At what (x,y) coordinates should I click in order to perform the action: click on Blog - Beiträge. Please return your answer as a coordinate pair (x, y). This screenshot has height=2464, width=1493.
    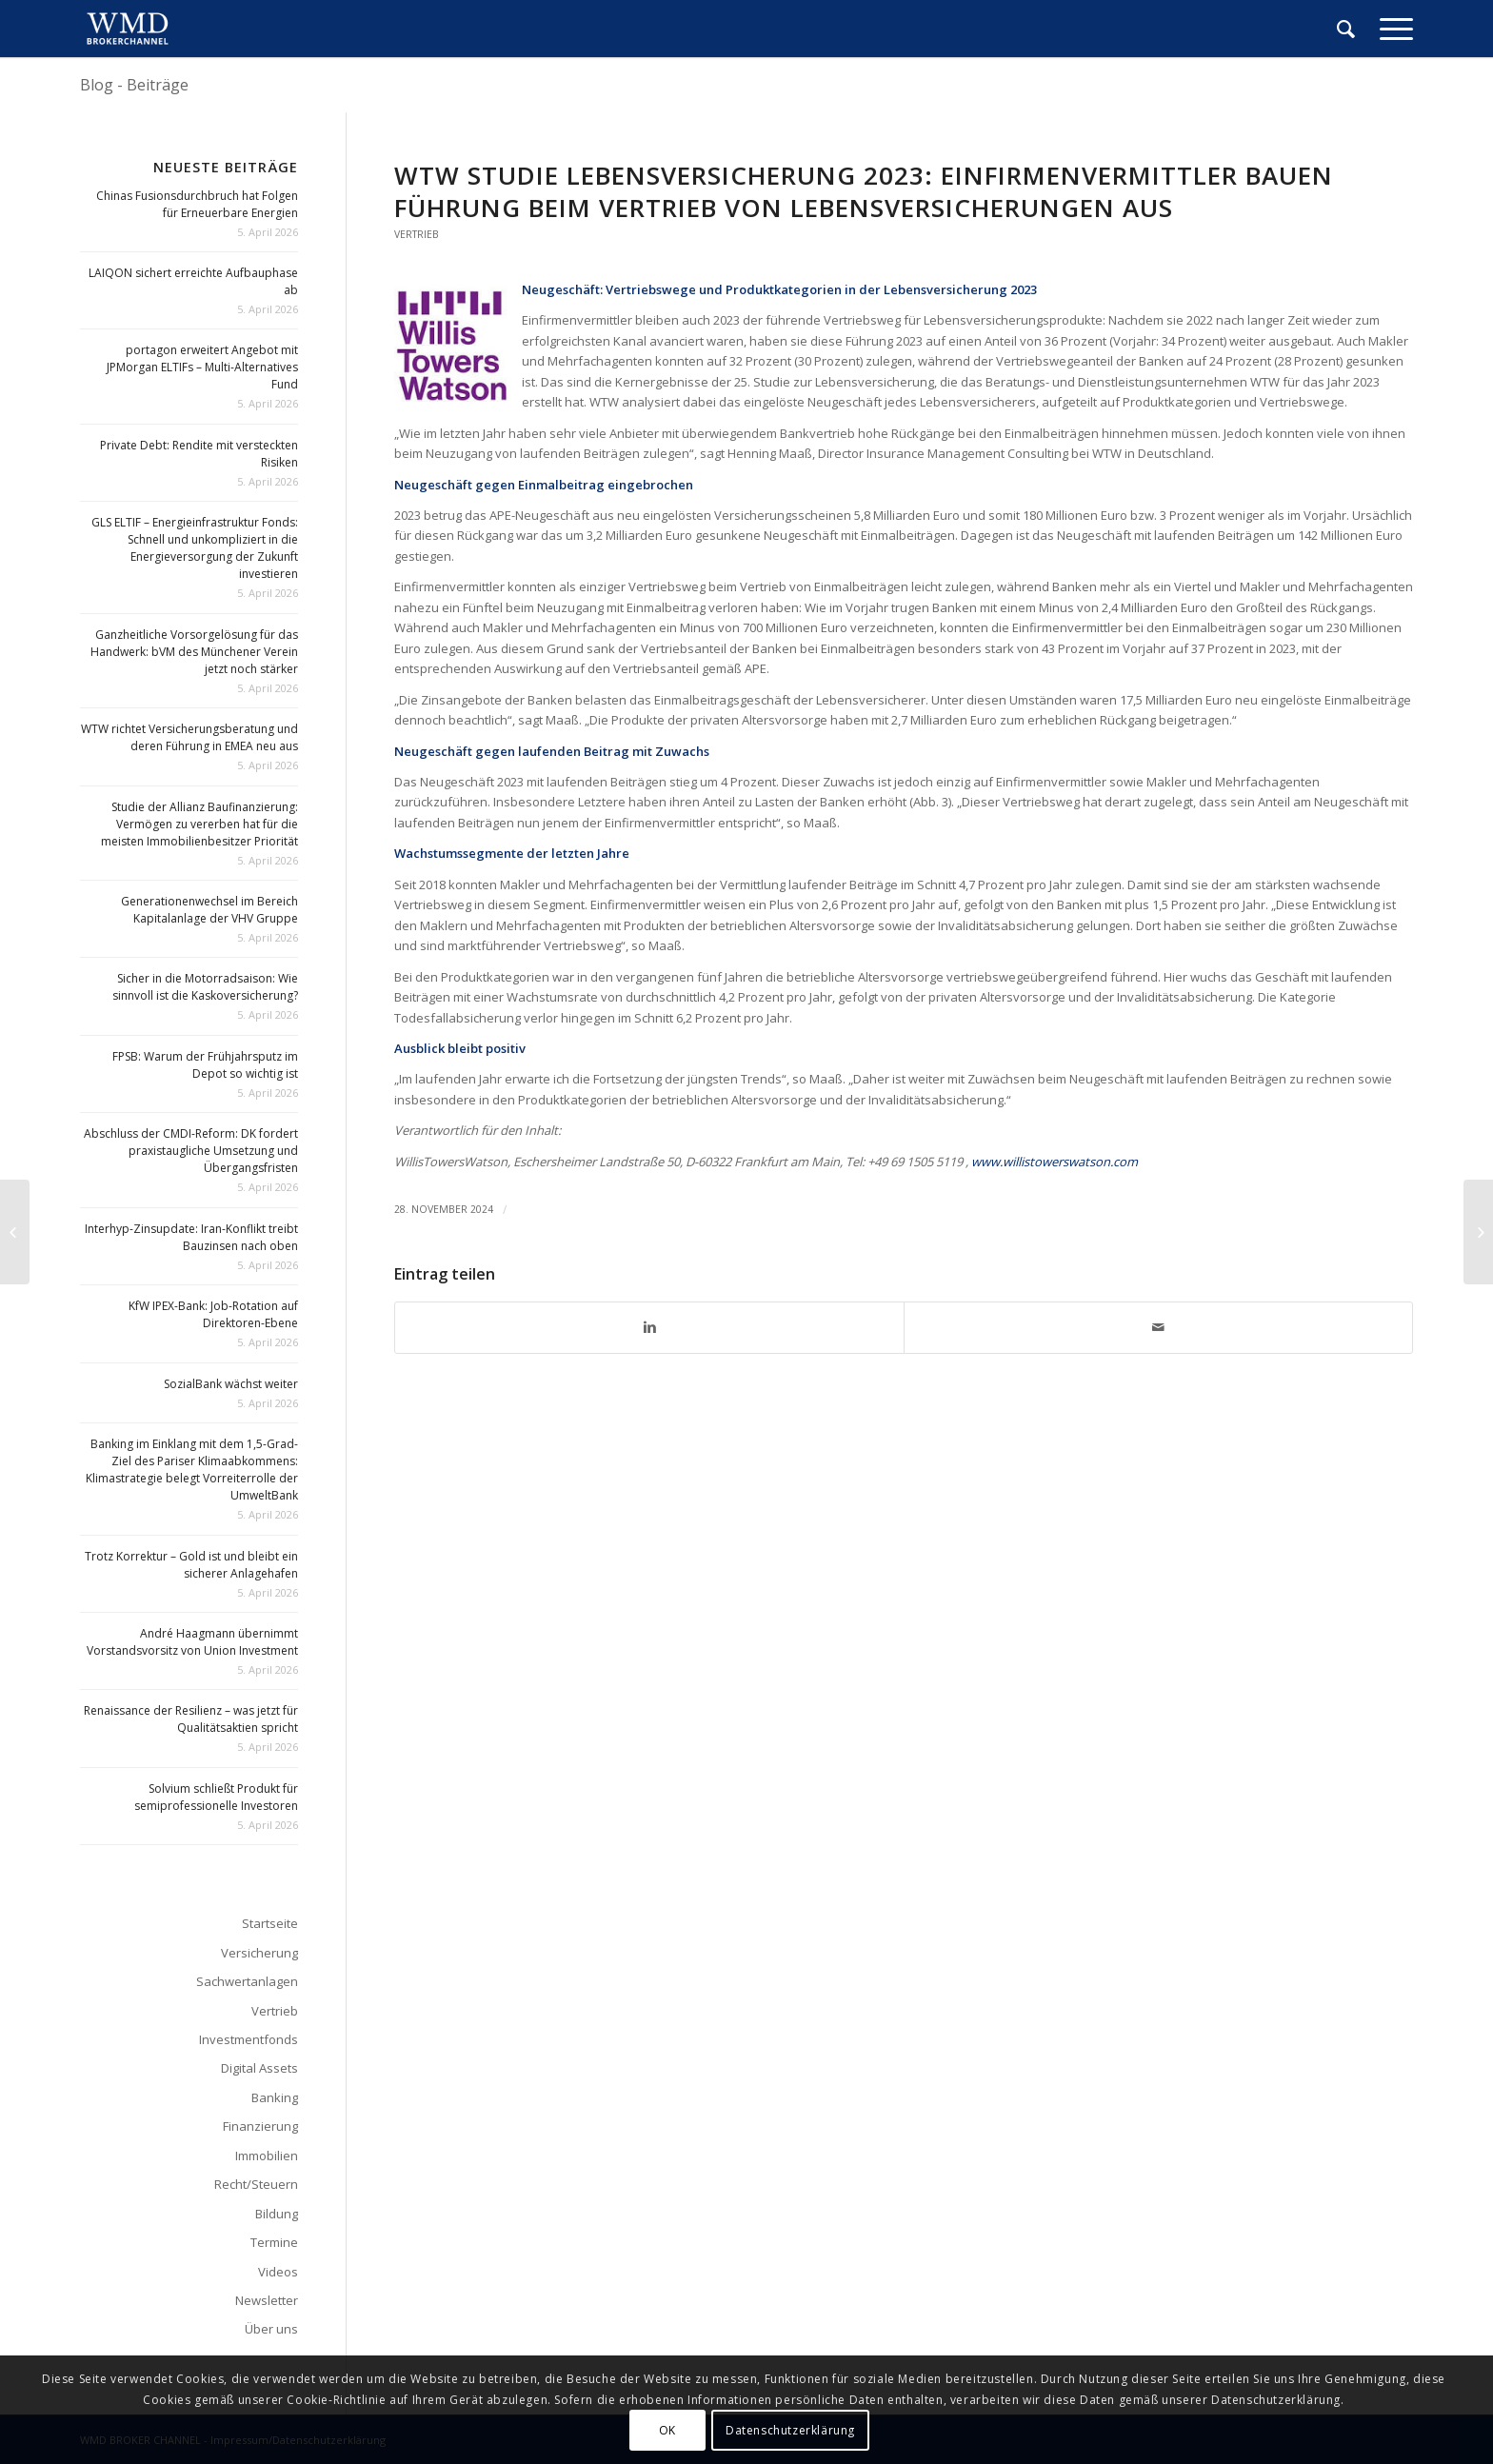
    Looking at the image, I should click on (134, 84).